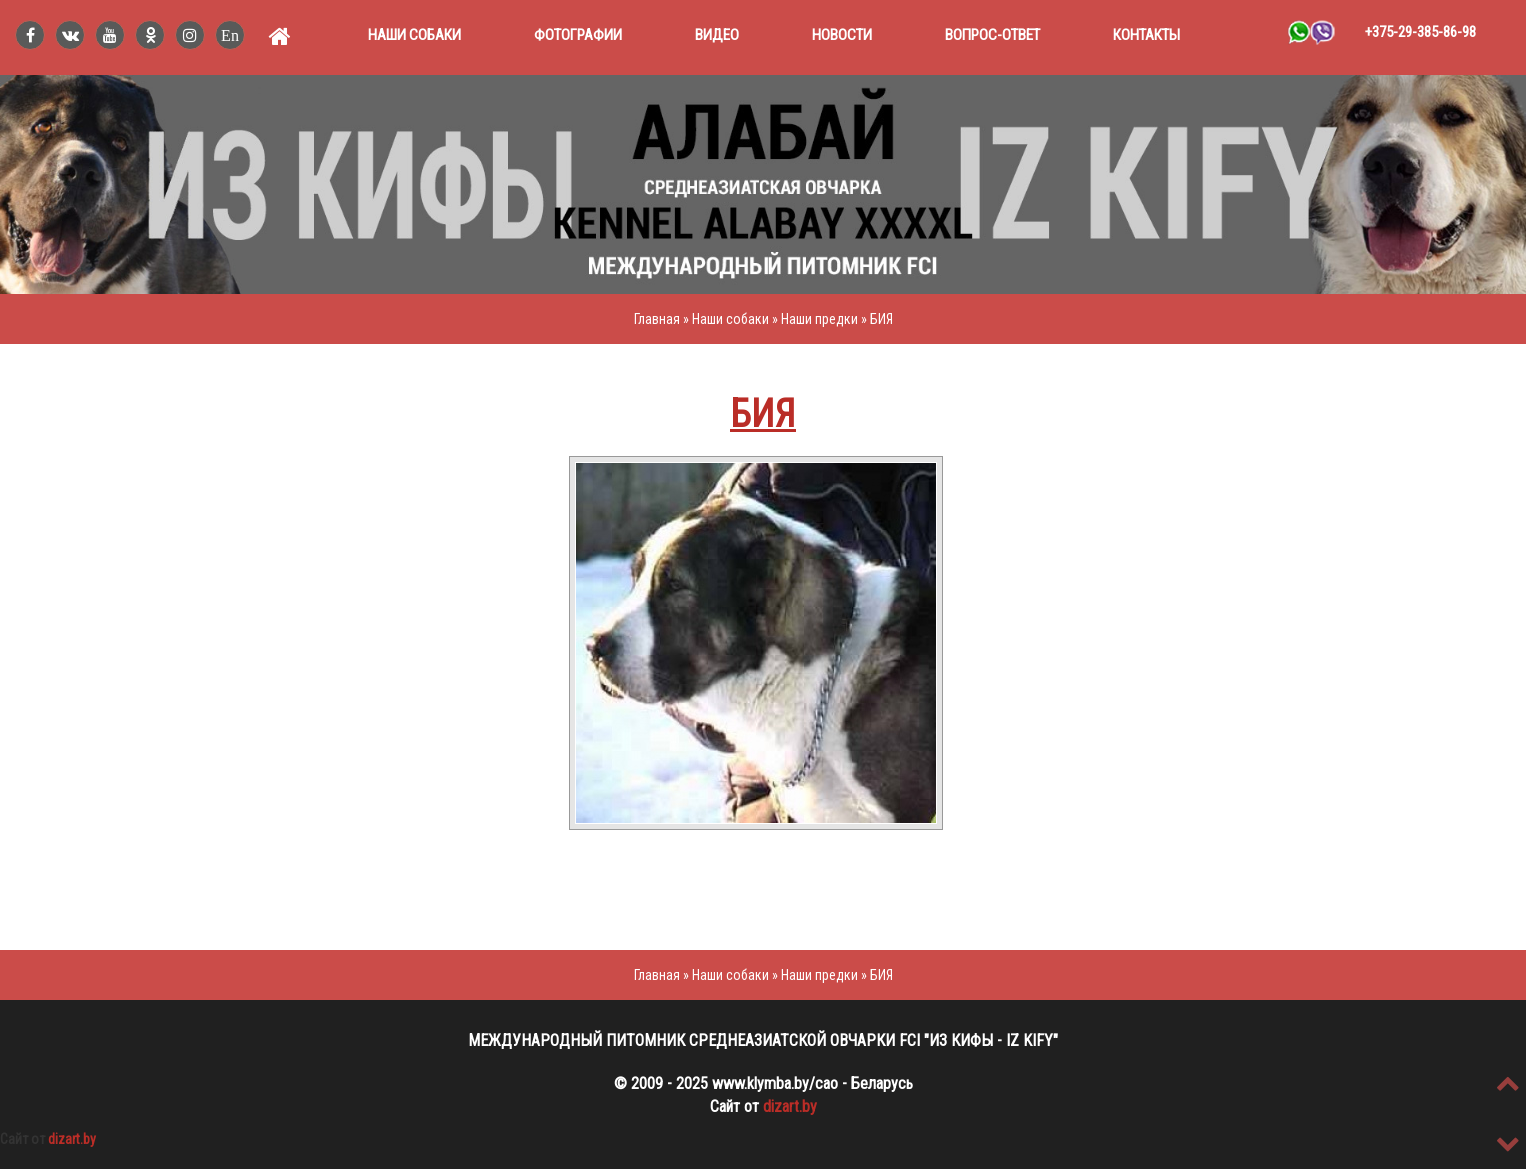  What do you see at coordinates (578, 35) in the screenshot?
I see `Фотографии` at bounding box center [578, 35].